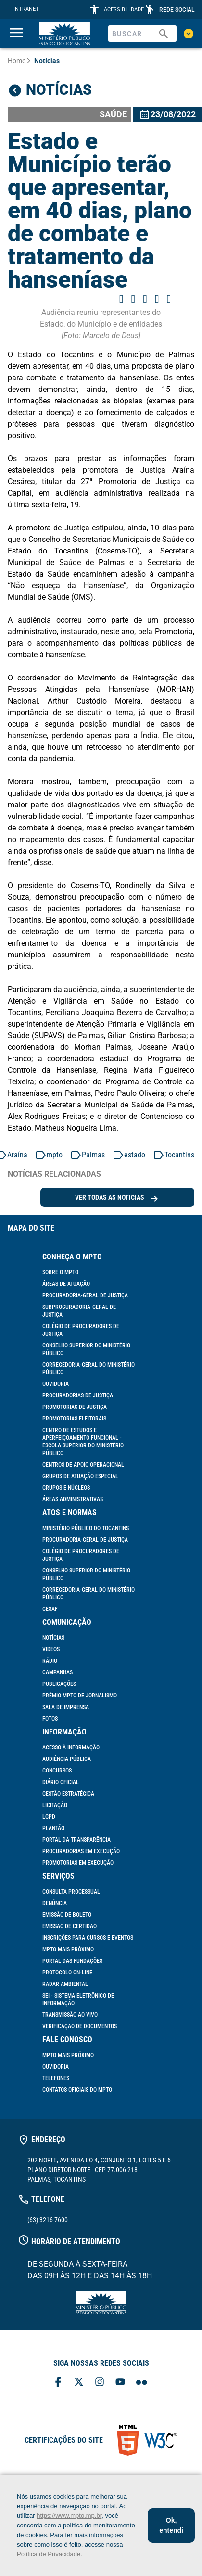 The height and width of the screenshot is (2576, 202). What do you see at coordinates (88, 1368) in the screenshot?
I see `Corregedoria-Geral do Ministério Público` at bounding box center [88, 1368].